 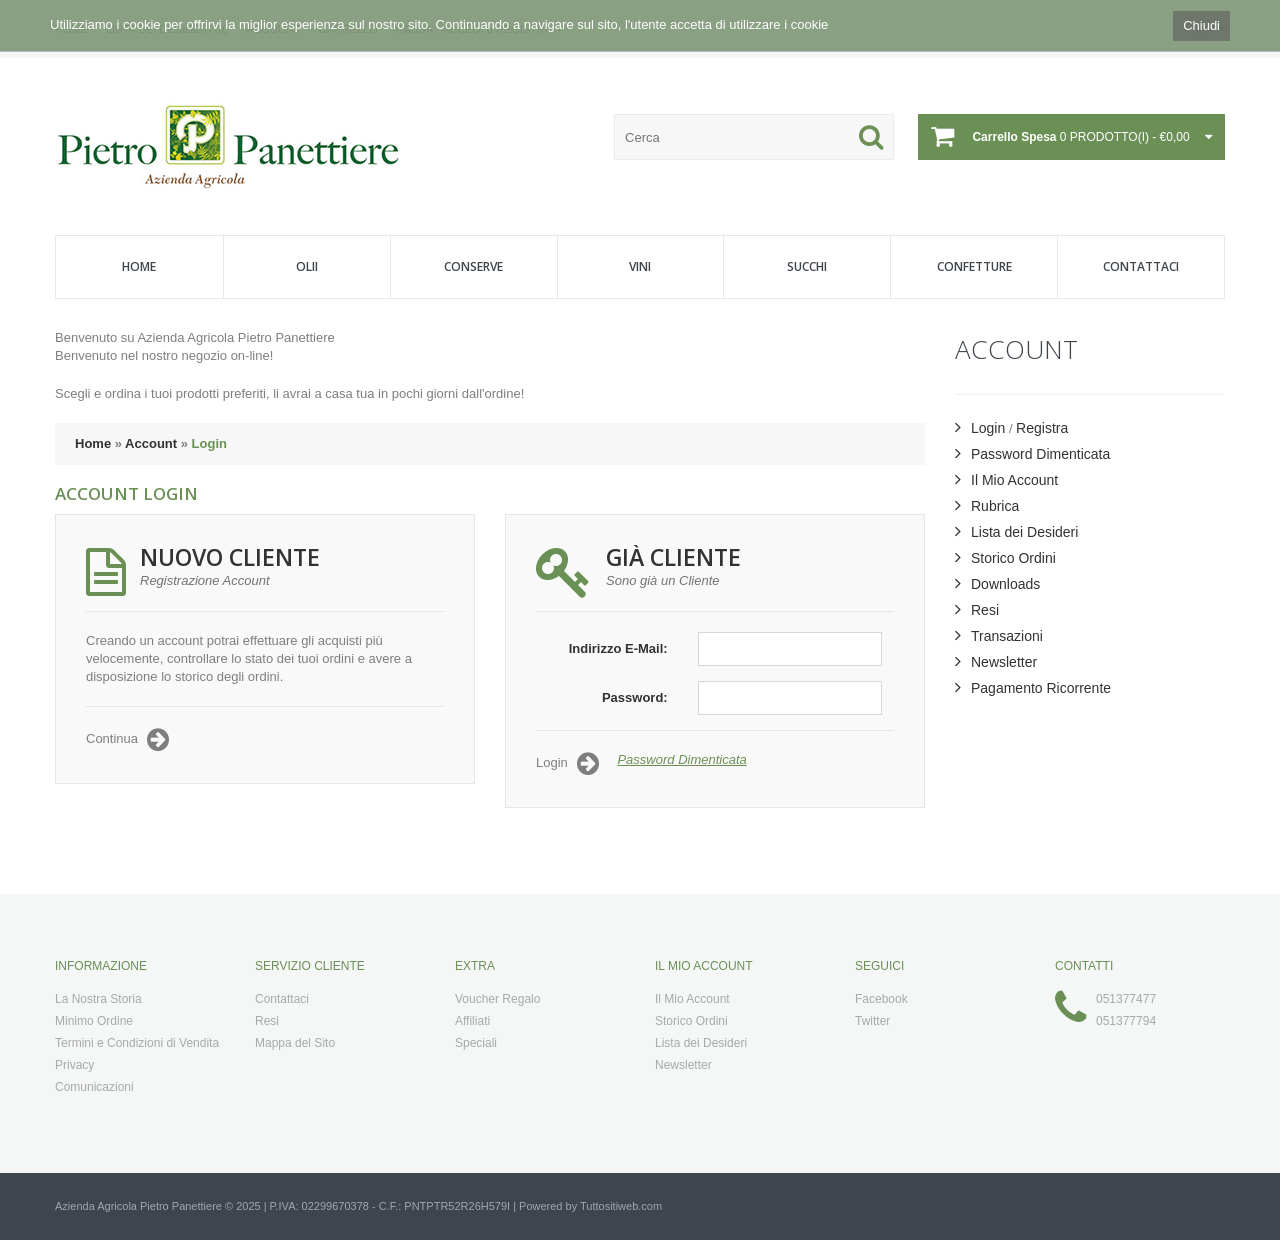 I want to click on Registra, so click(x=1042, y=428).